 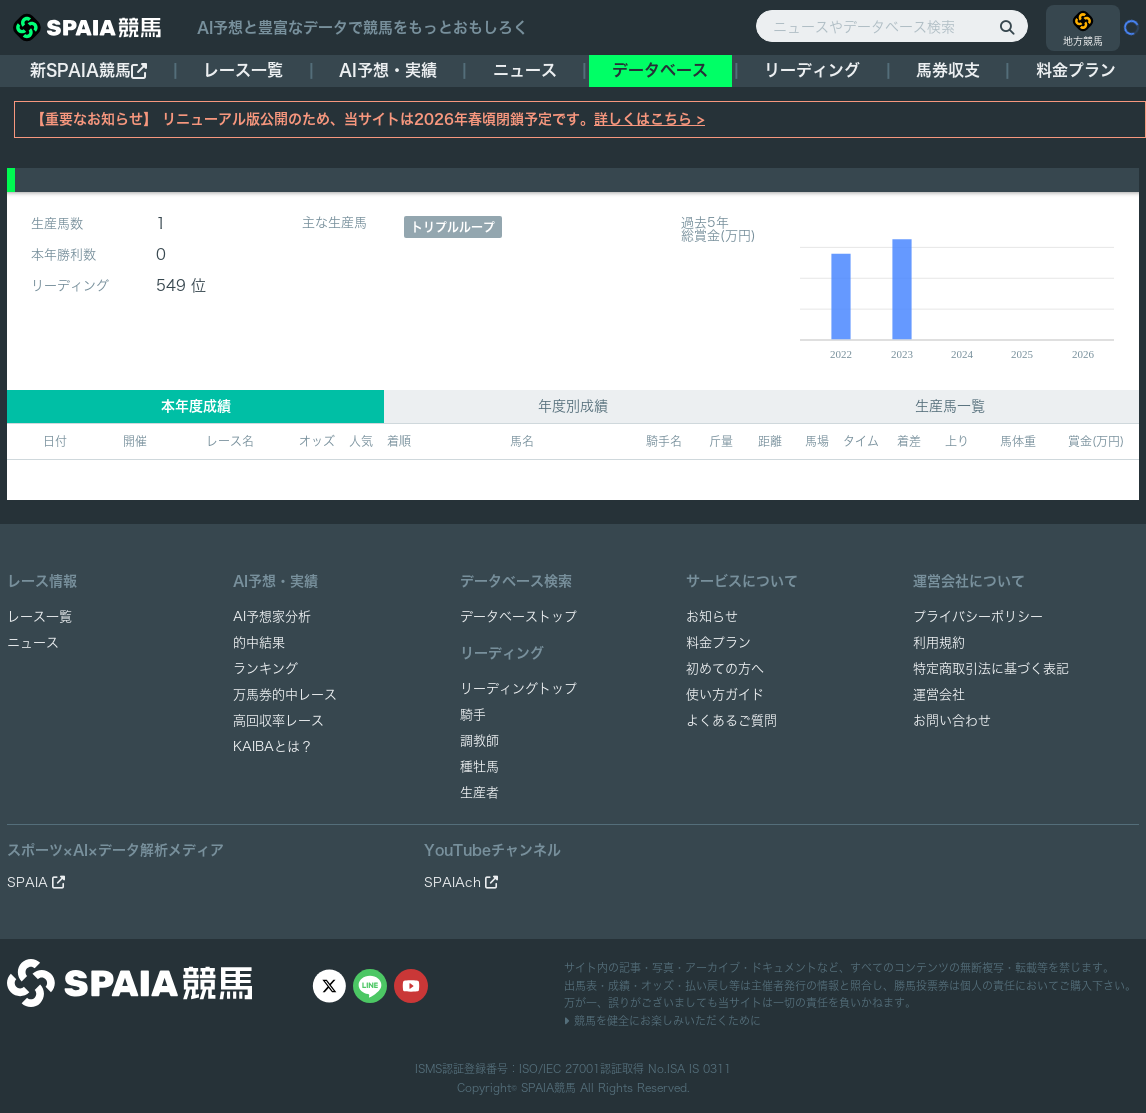 I want to click on データベーストップ, so click(x=518, y=616).